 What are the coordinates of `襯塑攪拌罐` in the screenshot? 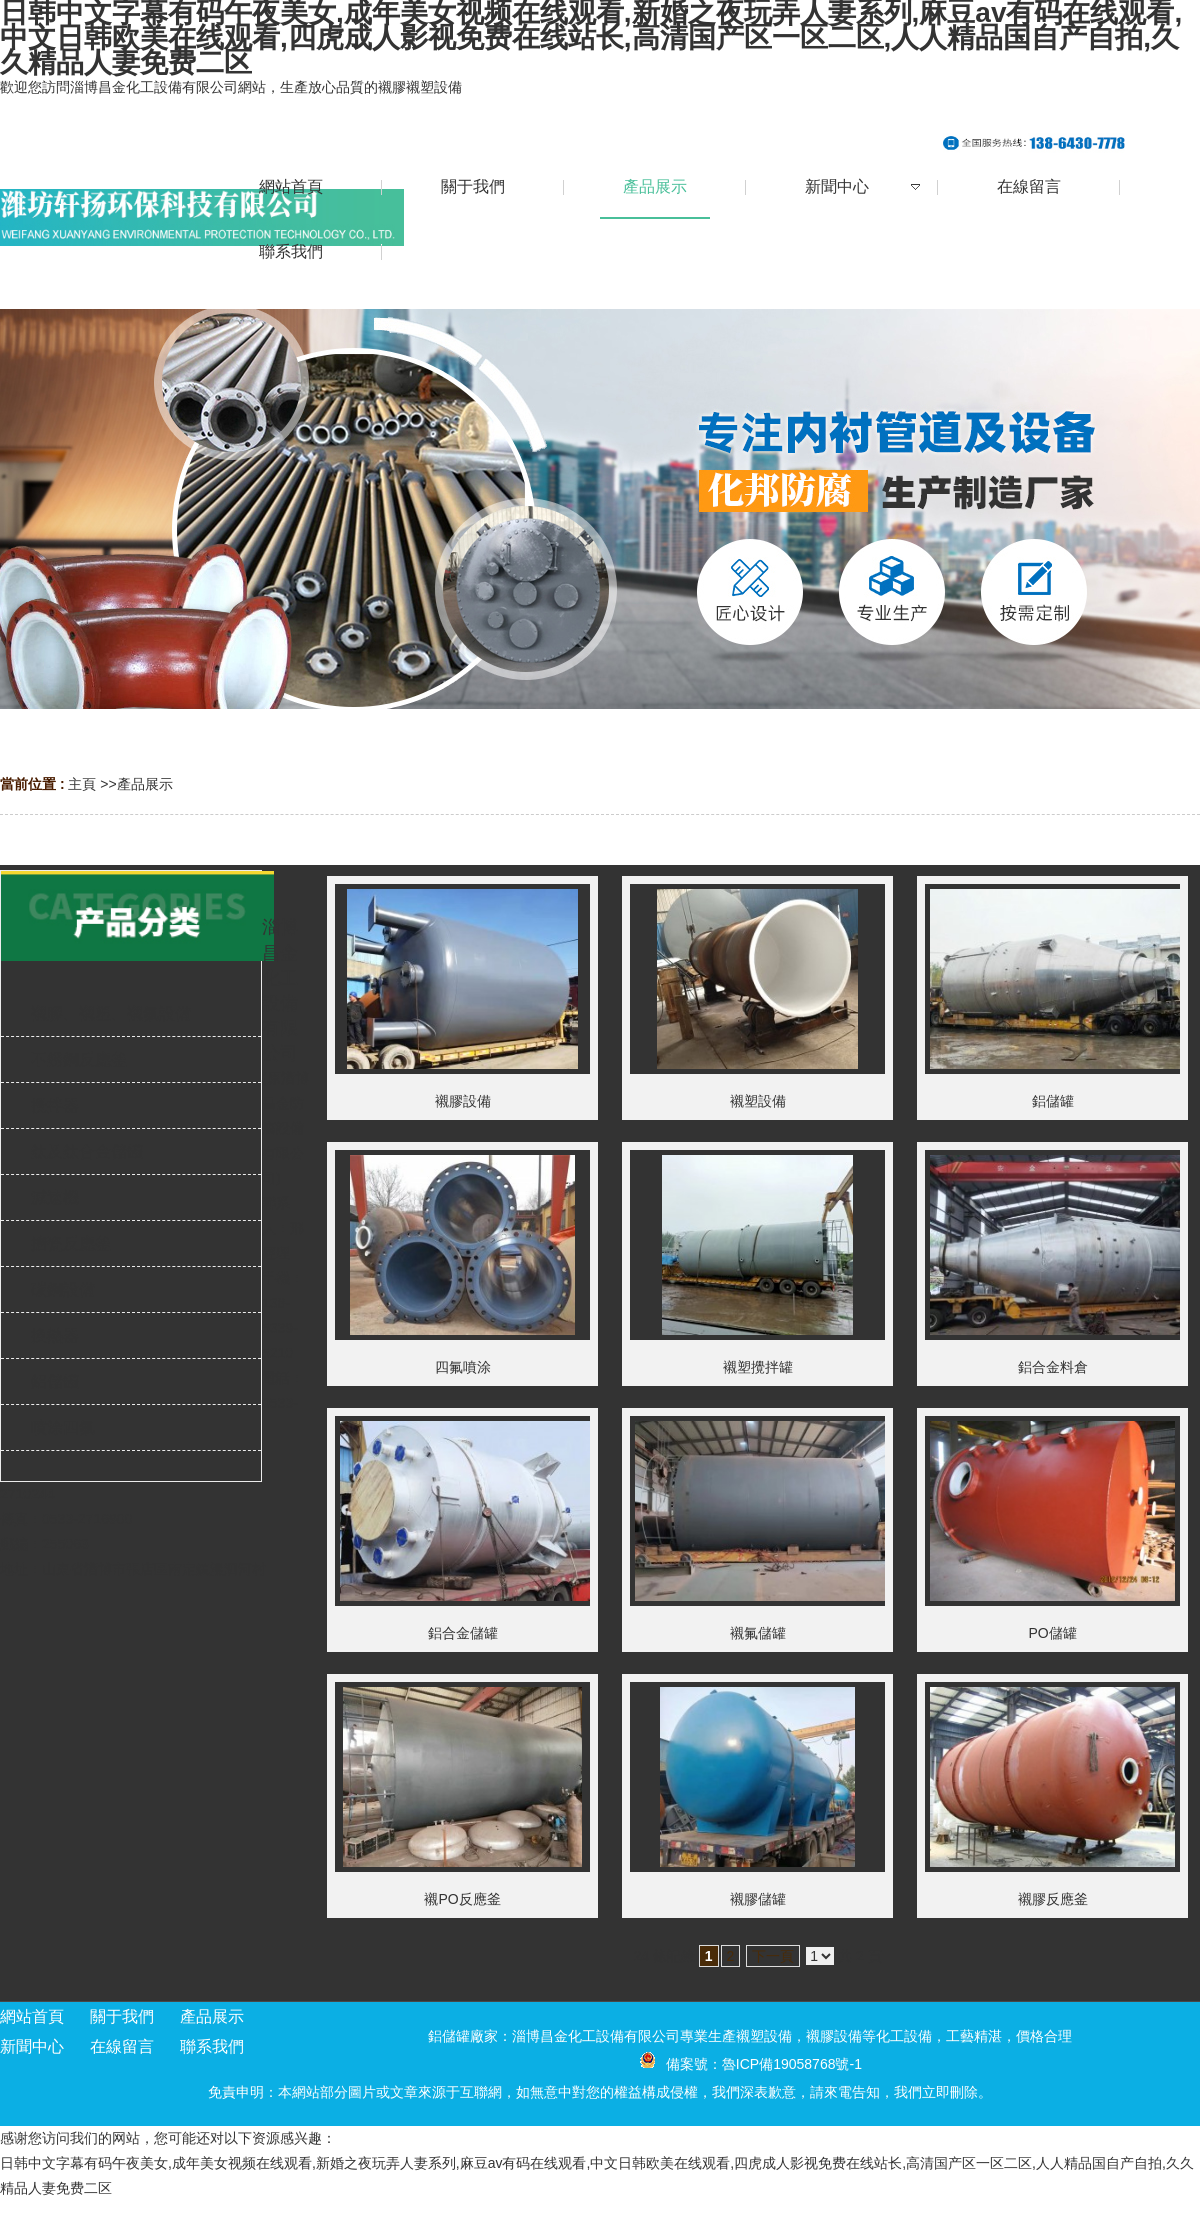 It's located at (758, 1367).